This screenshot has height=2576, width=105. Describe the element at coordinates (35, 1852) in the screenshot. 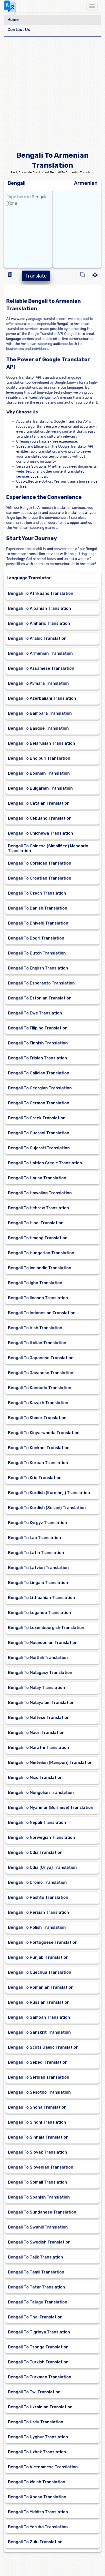

I see `Bengali To Odia Translation` at that location.